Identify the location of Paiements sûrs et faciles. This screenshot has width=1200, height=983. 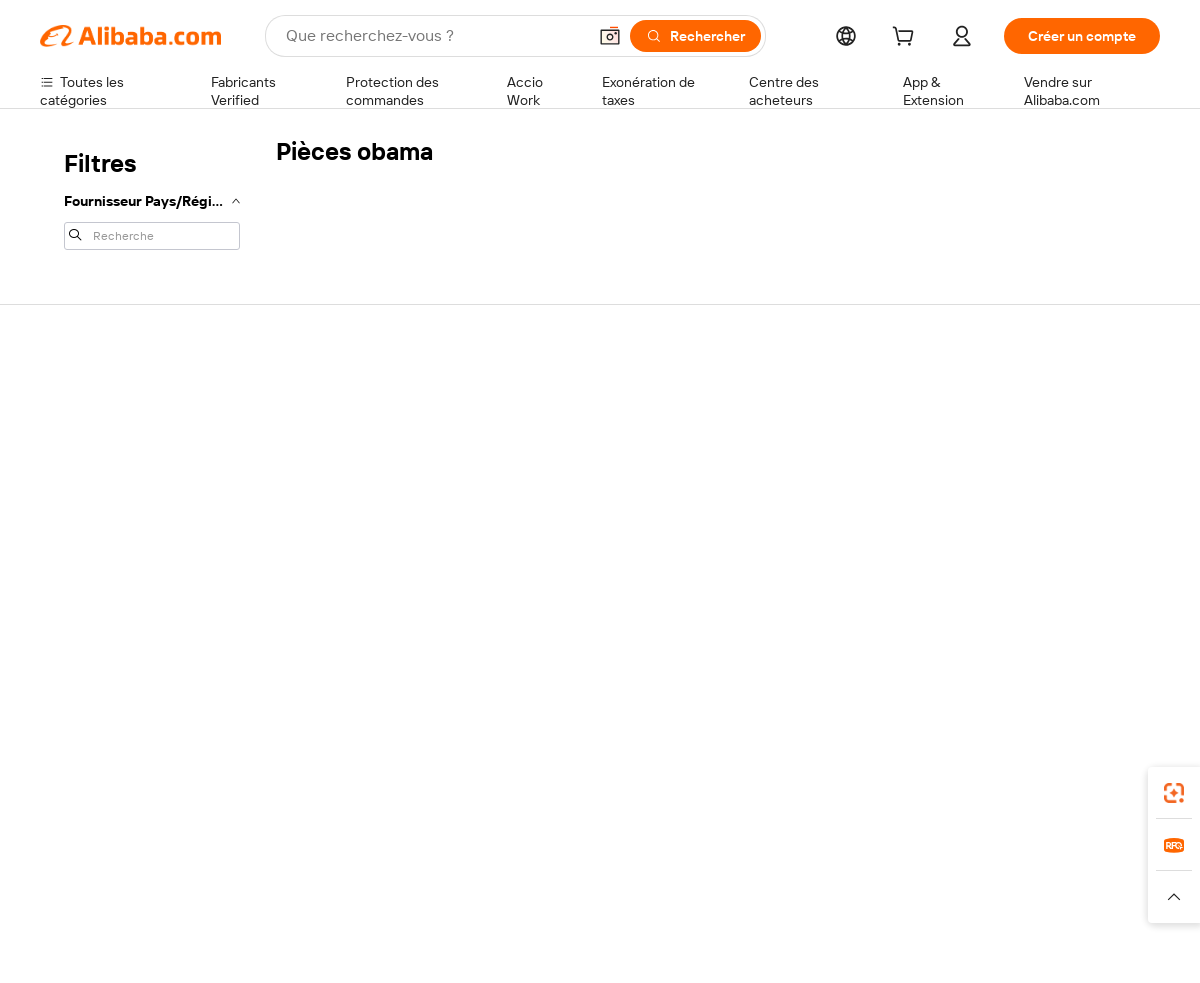
(348, 396).